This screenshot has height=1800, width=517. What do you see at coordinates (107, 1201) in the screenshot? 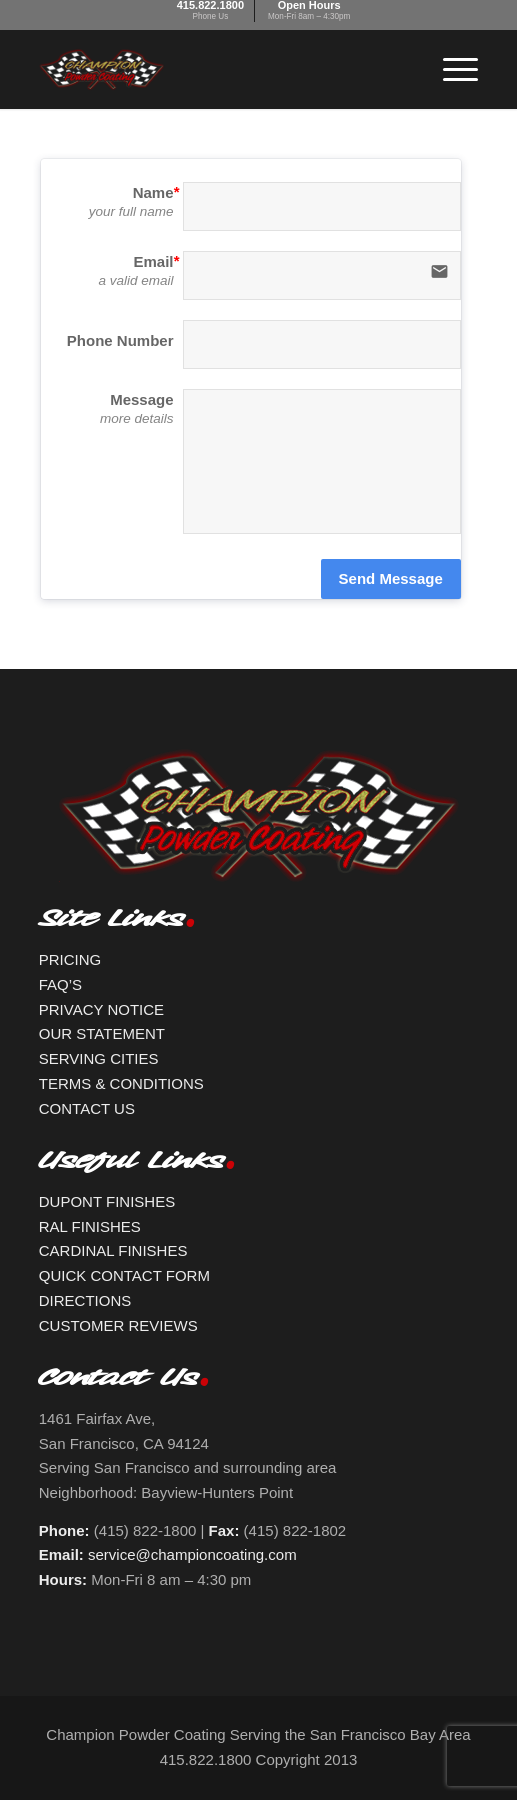
I see `DUPONT FINISHES` at bounding box center [107, 1201].